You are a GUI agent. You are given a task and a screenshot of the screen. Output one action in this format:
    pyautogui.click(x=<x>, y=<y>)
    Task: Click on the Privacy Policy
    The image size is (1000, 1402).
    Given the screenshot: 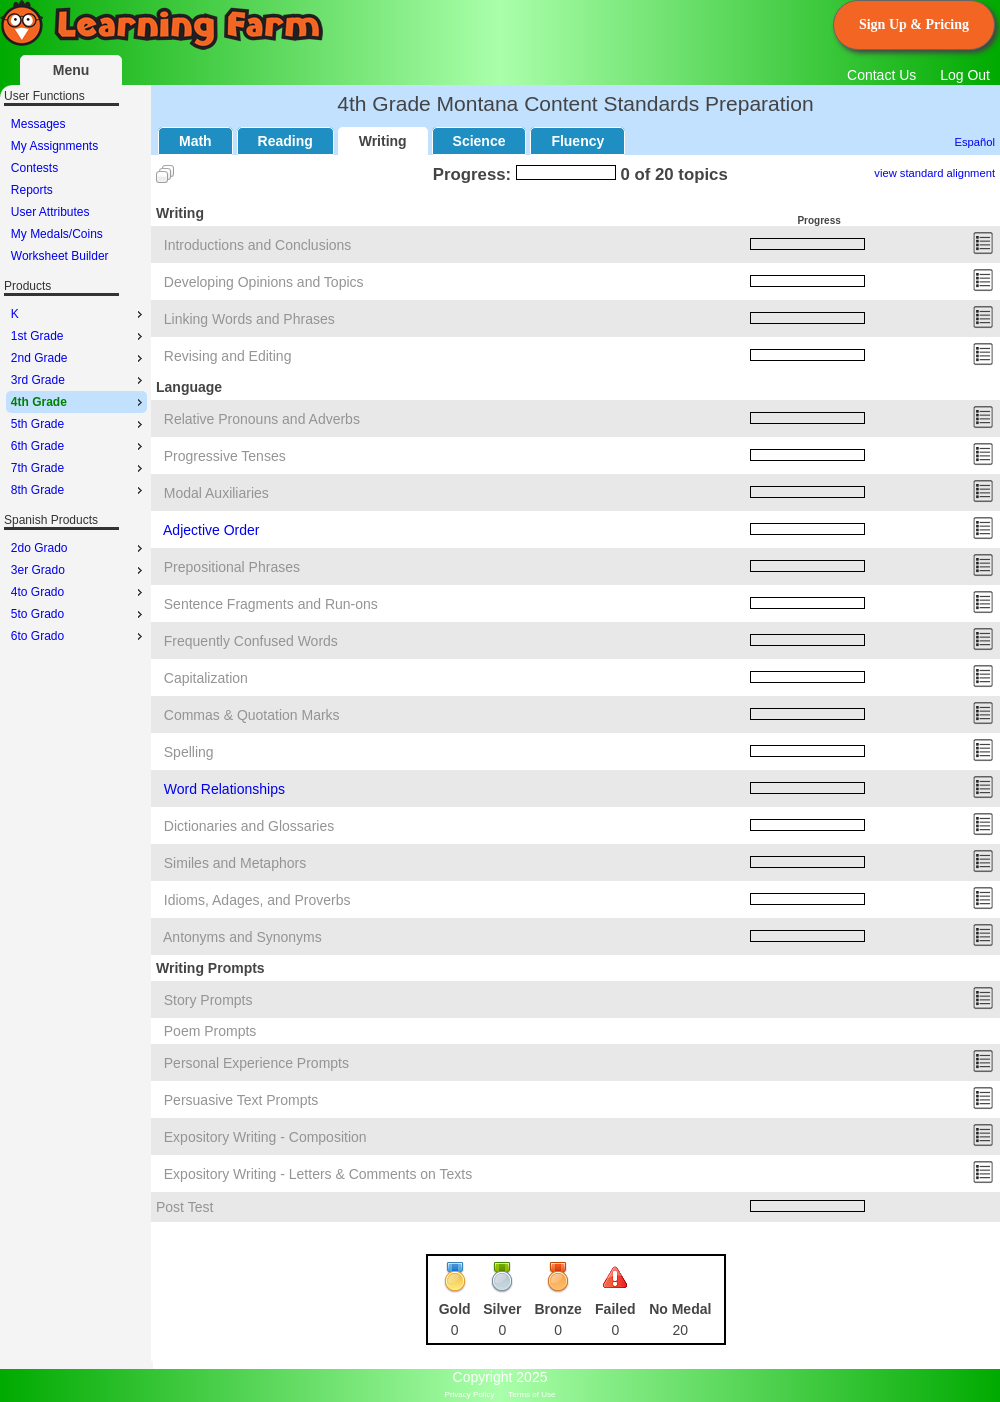 What is the action you would take?
    pyautogui.click(x=470, y=1394)
    